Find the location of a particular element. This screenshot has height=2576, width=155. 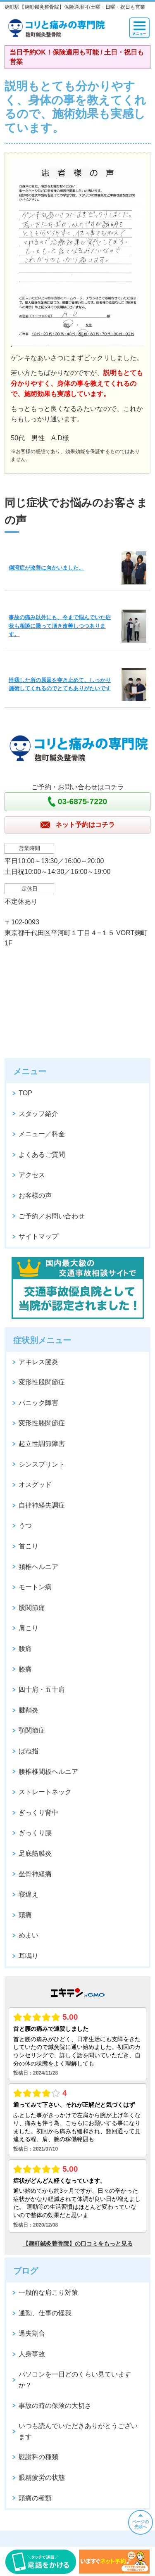

人身事故 is located at coordinates (32, 2354).